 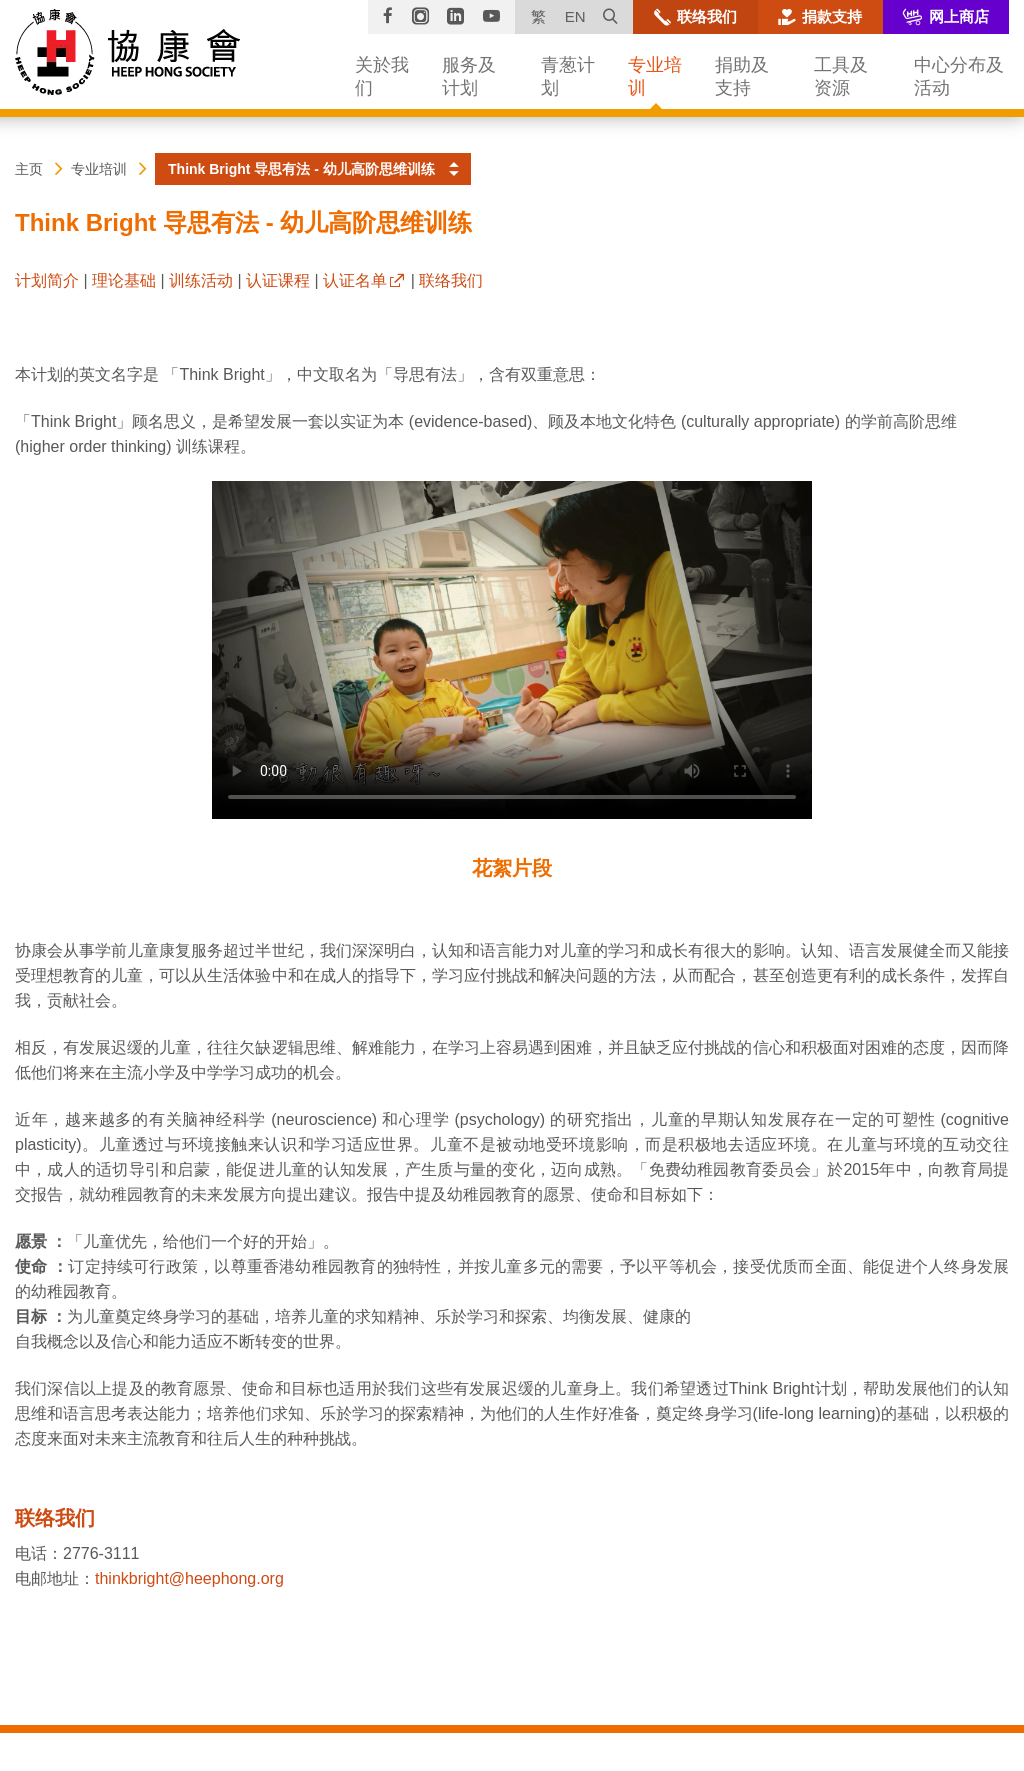 What do you see at coordinates (451, 280) in the screenshot?
I see `联络我们` at bounding box center [451, 280].